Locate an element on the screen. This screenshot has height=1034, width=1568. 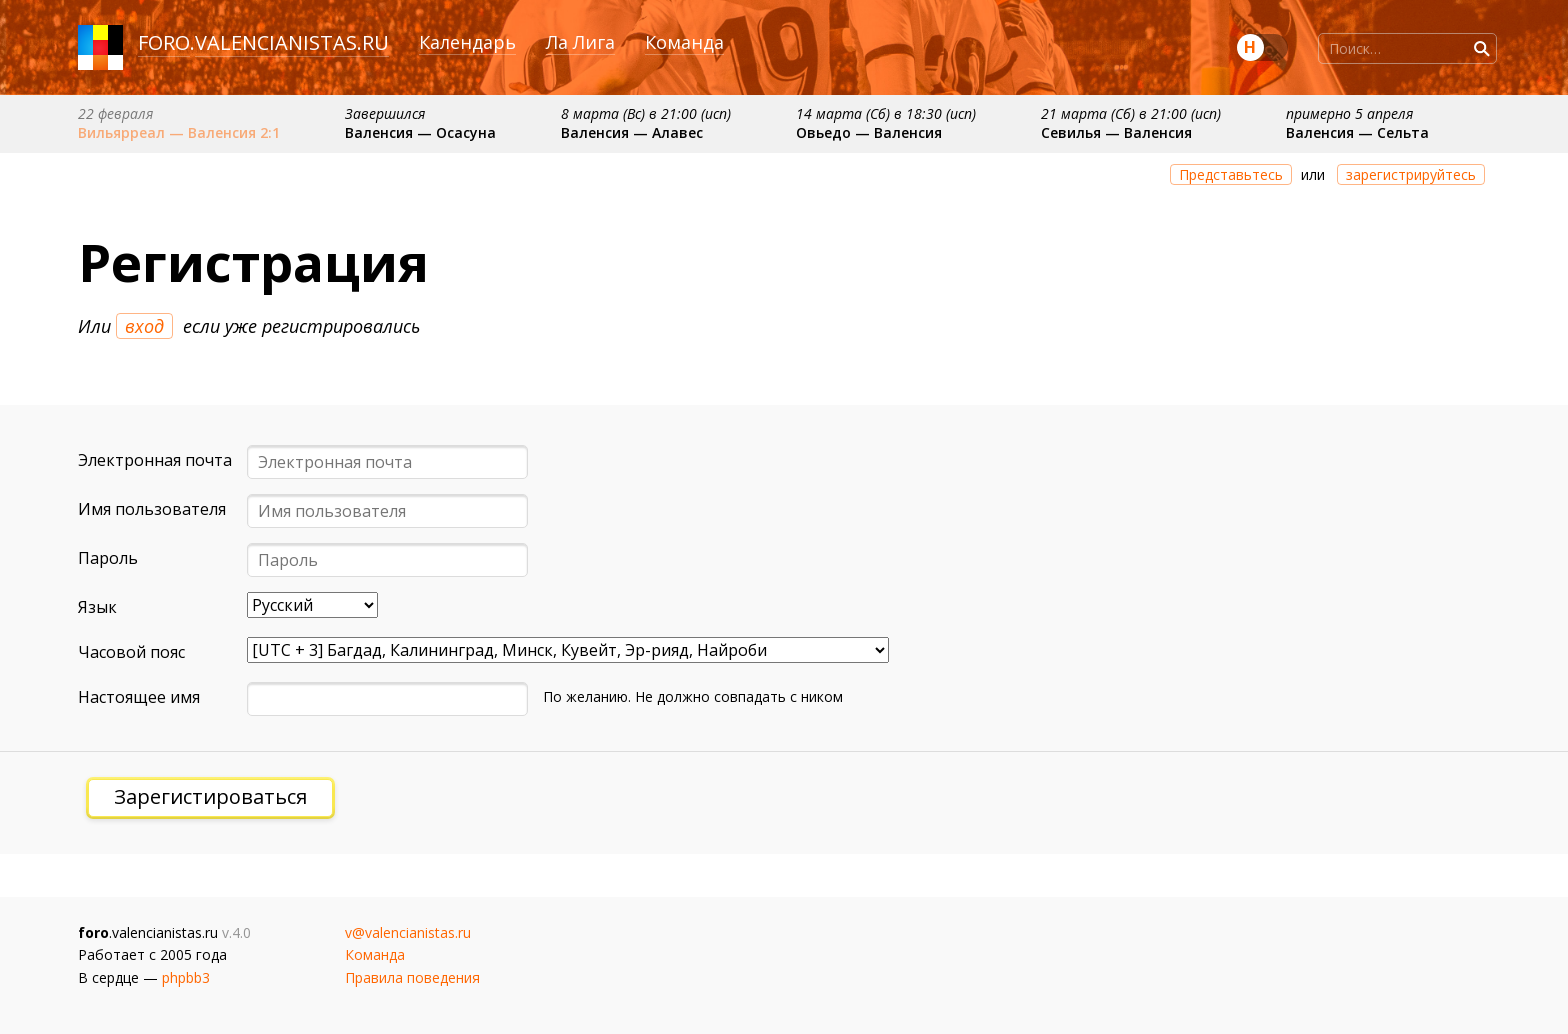
Представьтесь is located at coordinates (1231, 174).